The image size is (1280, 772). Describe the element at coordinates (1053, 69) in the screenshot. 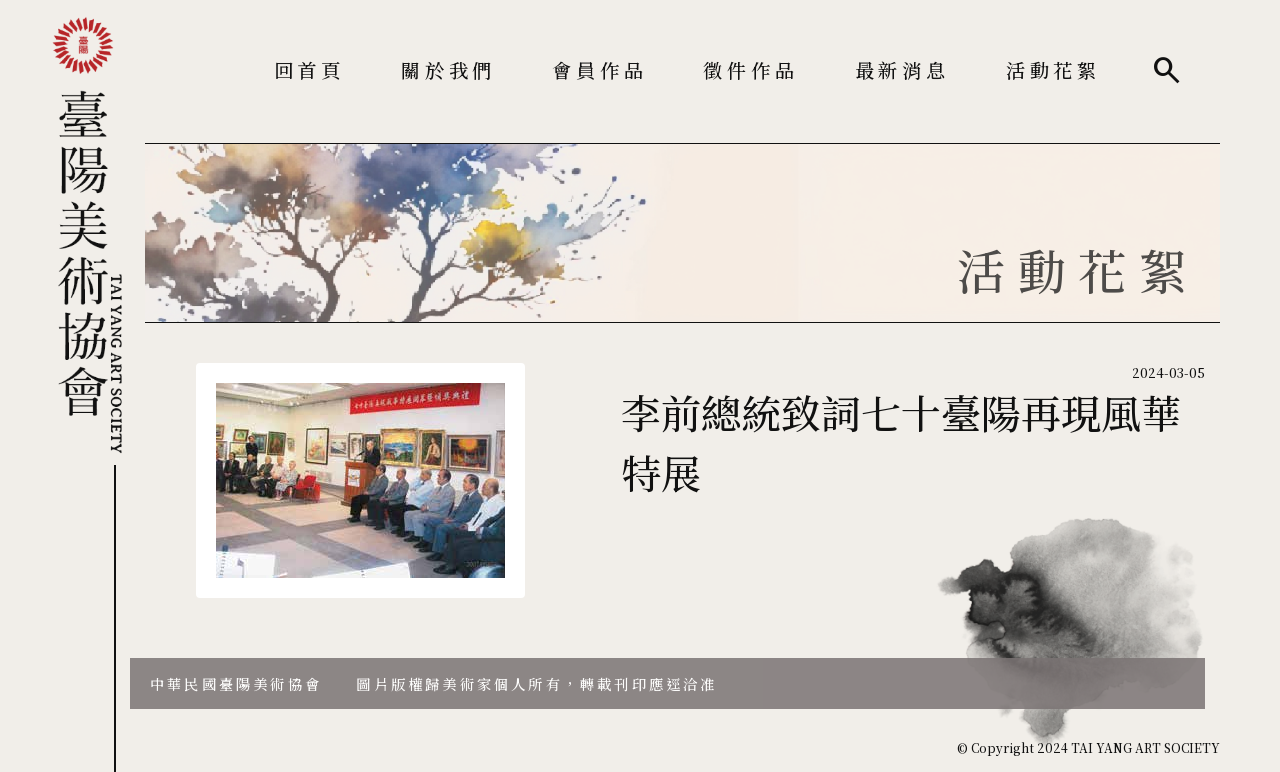

I see `活動花絮` at that location.